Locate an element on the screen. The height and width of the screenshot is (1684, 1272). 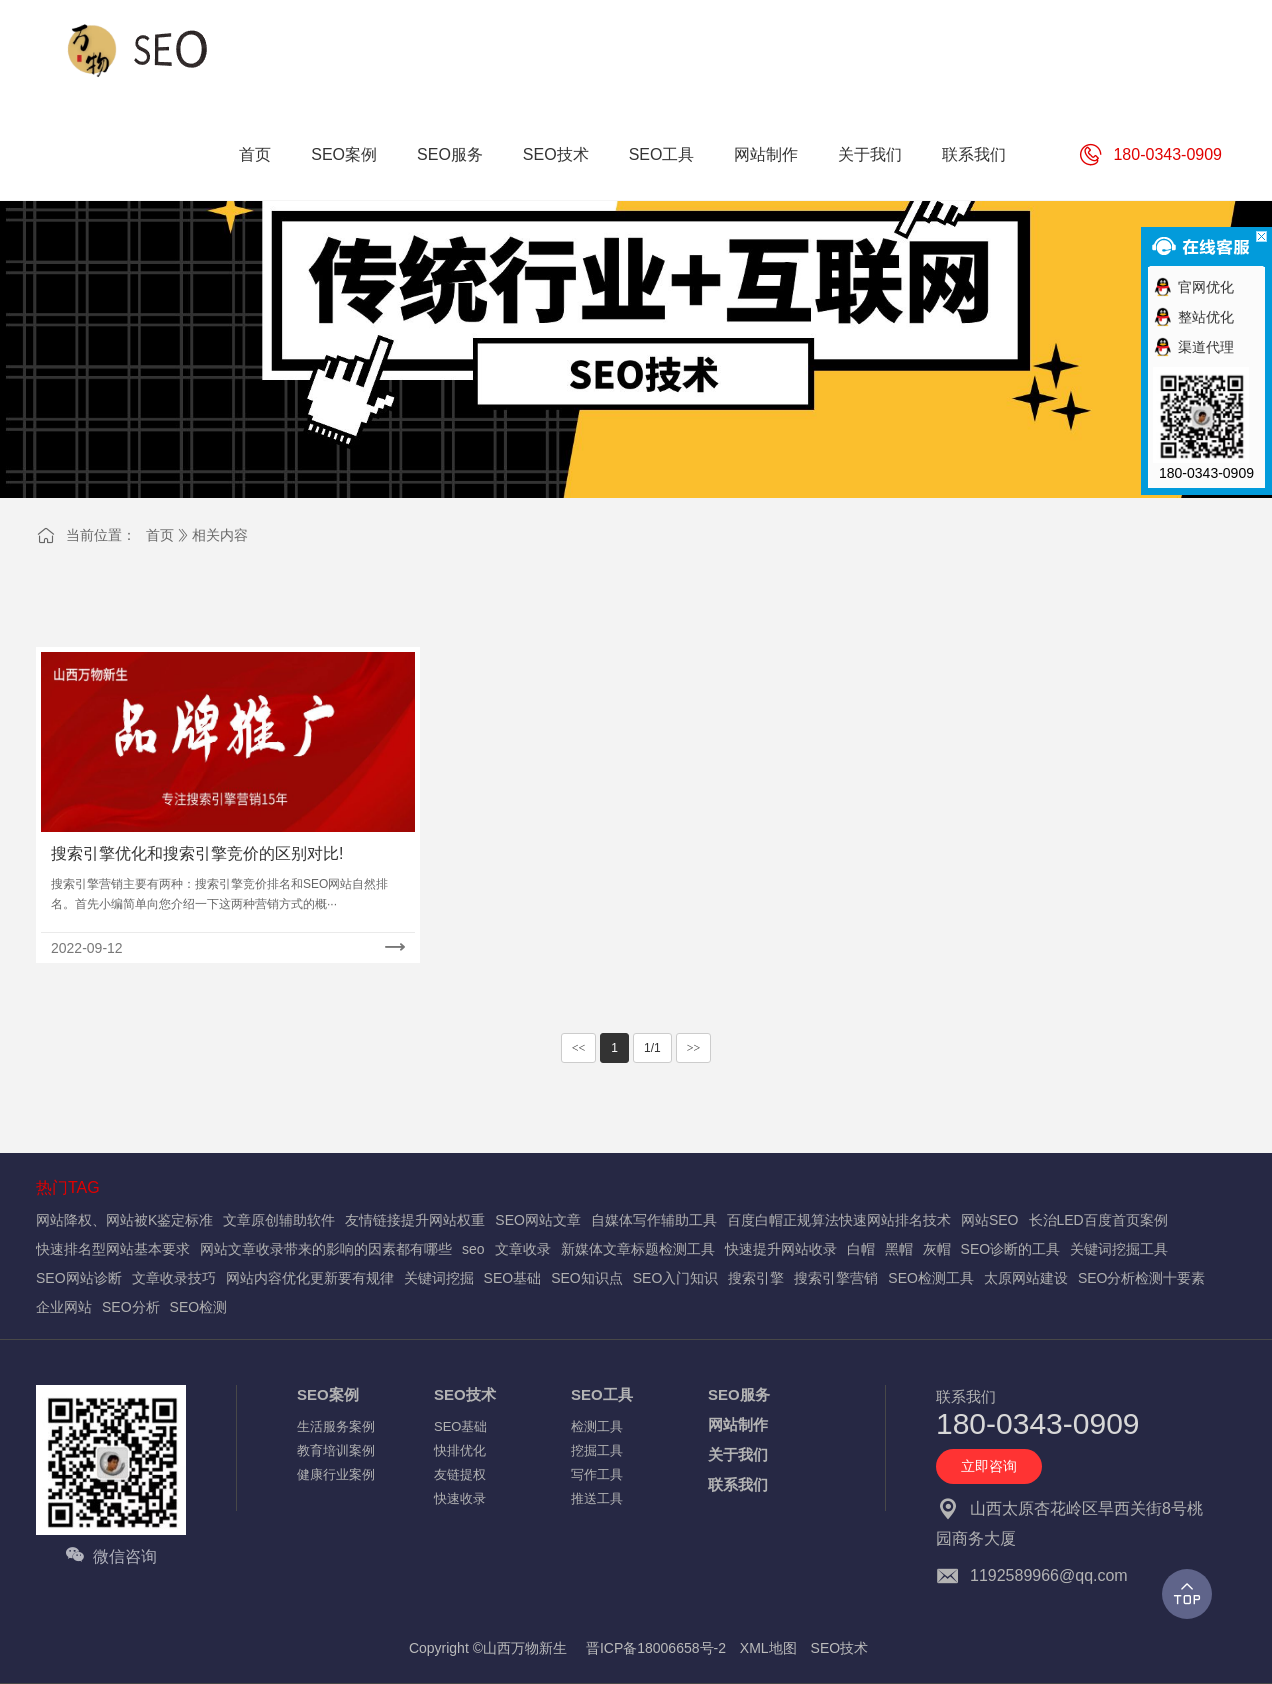
关键词挖掘工具 is located at coordinates (1119, 1249).